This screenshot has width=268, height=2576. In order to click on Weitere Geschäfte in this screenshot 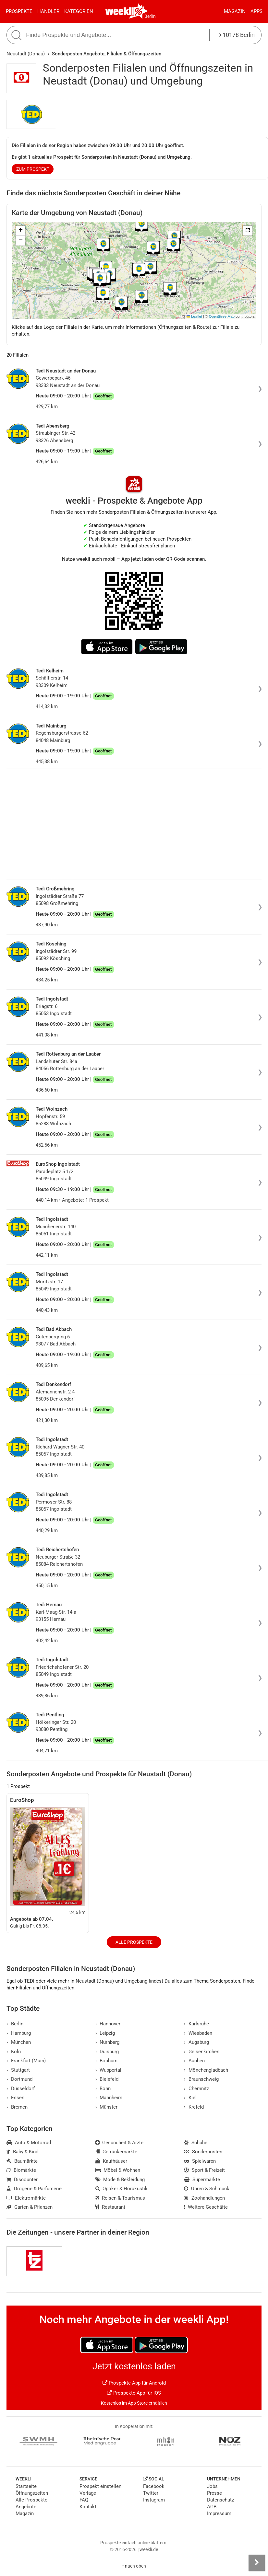, I will do `click(206, 2207)`.